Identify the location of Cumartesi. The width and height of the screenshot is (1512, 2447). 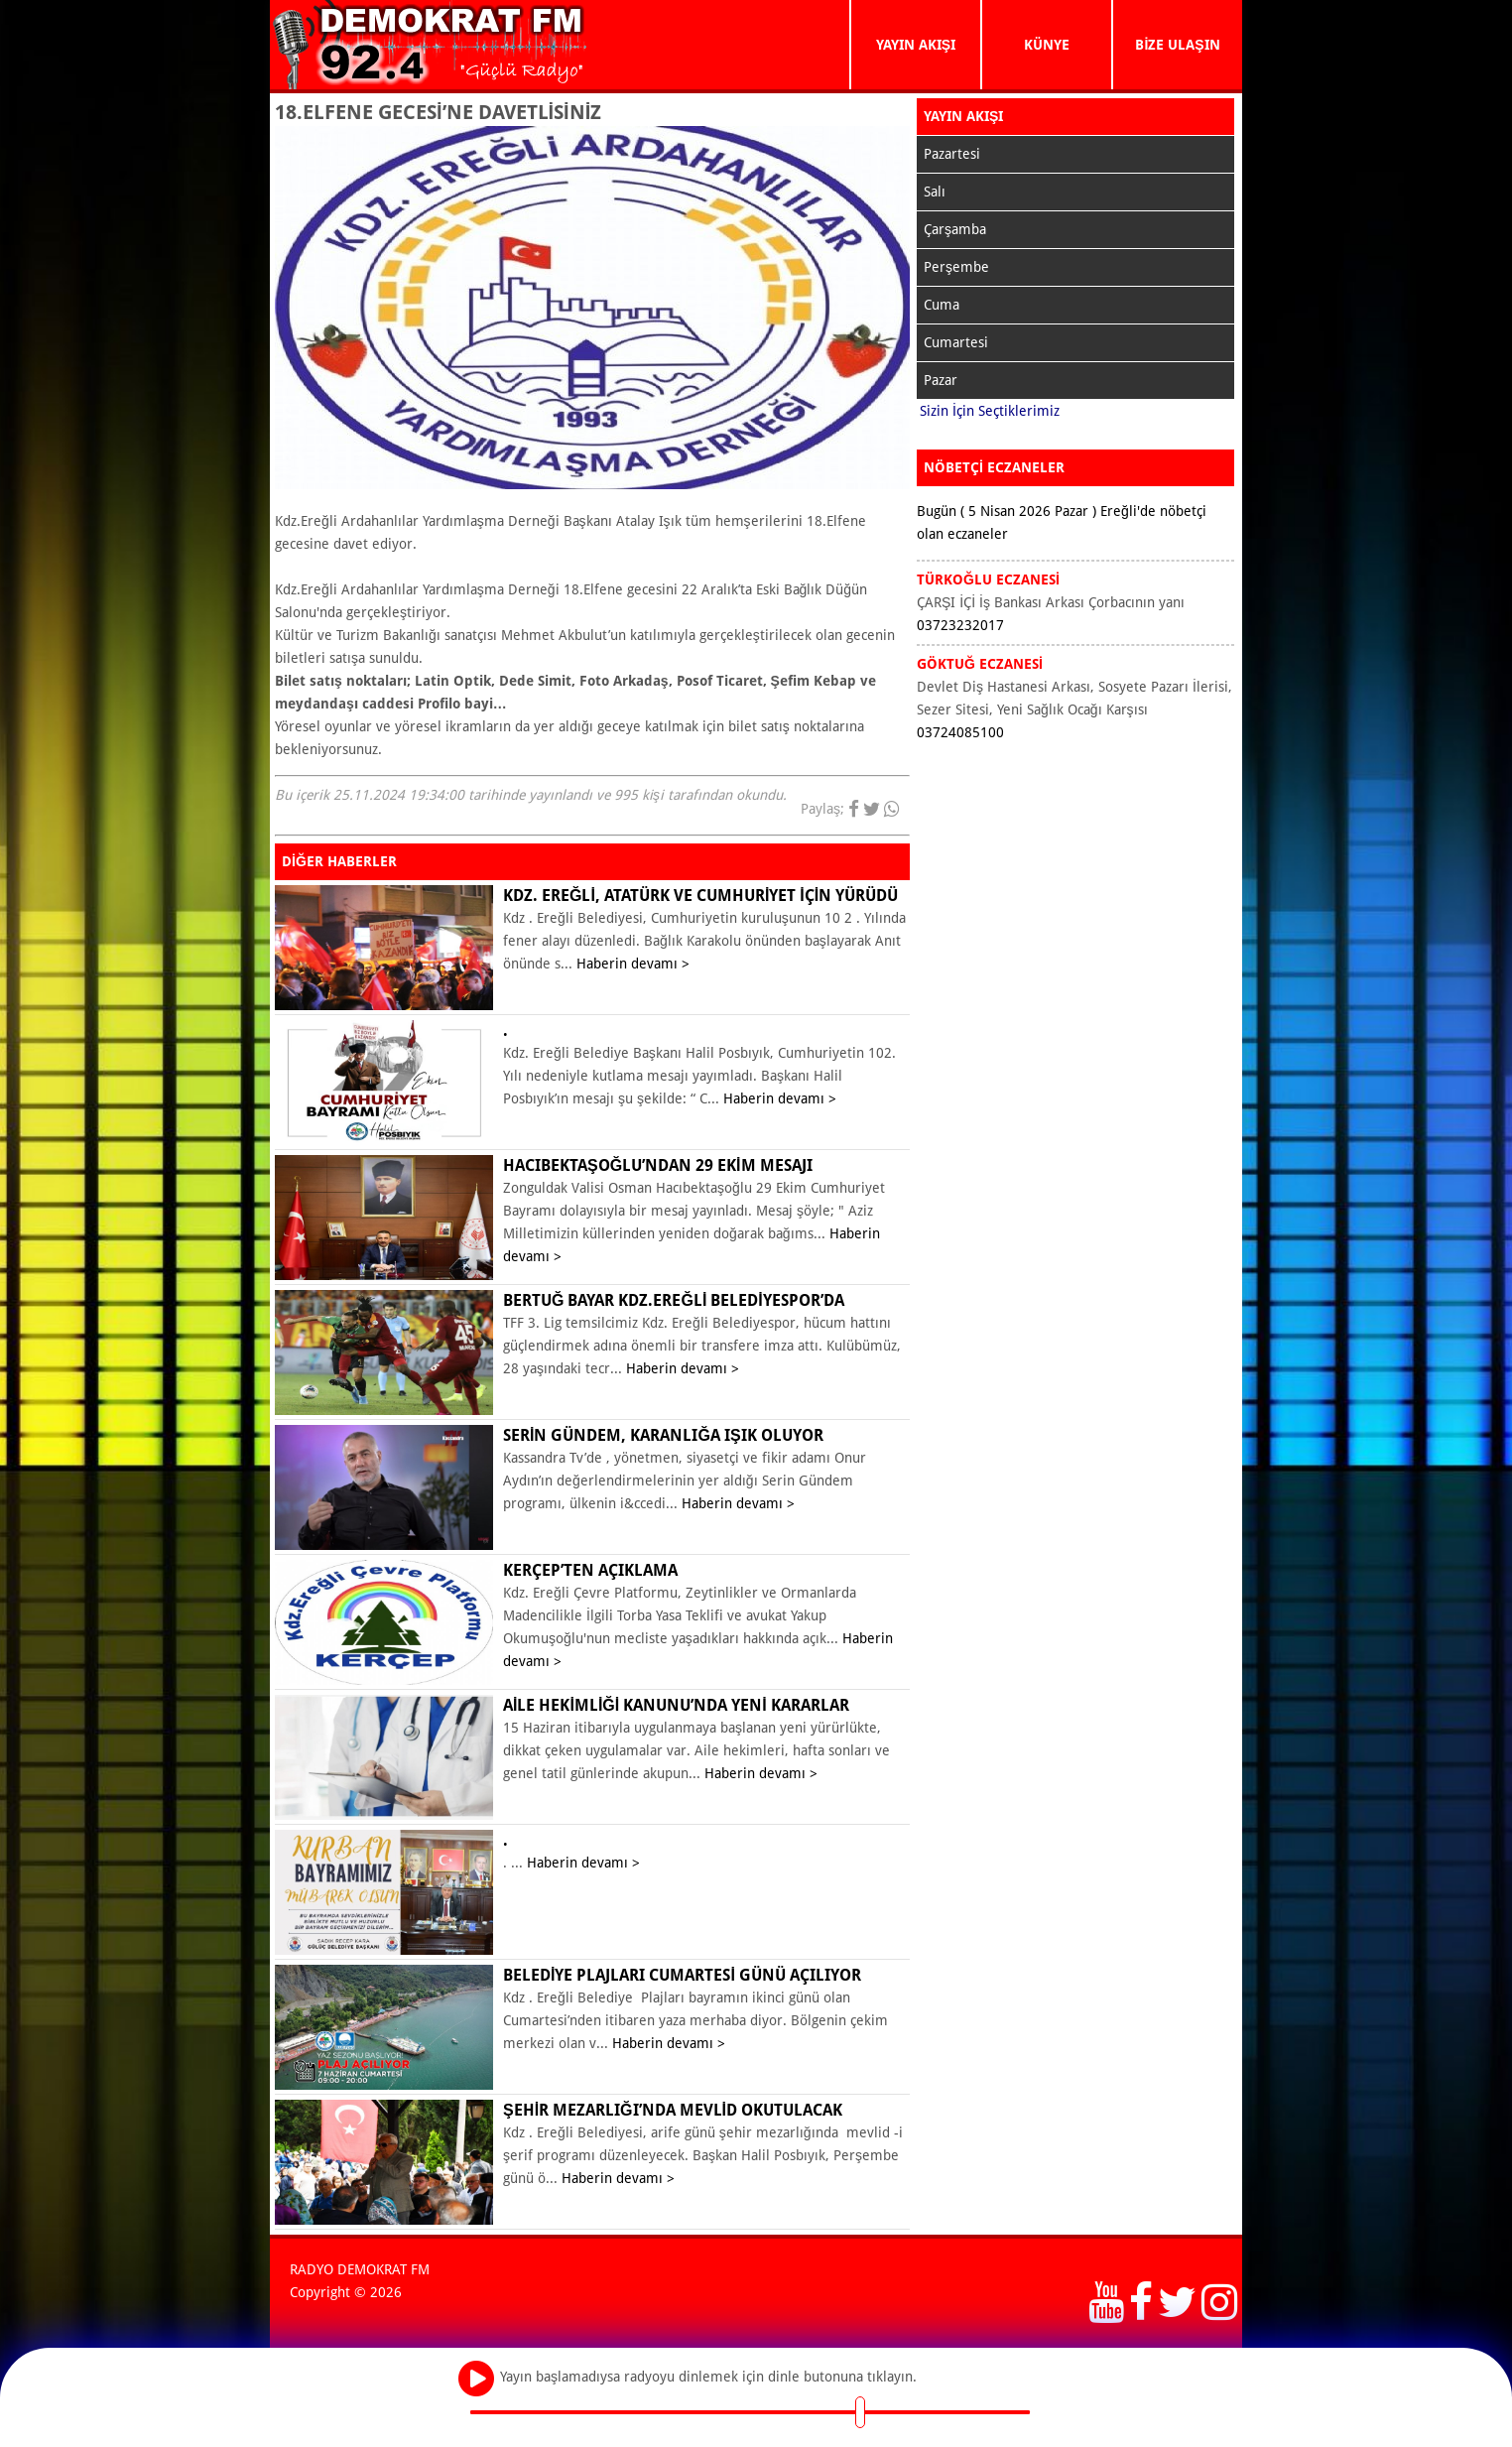
(956, 342).